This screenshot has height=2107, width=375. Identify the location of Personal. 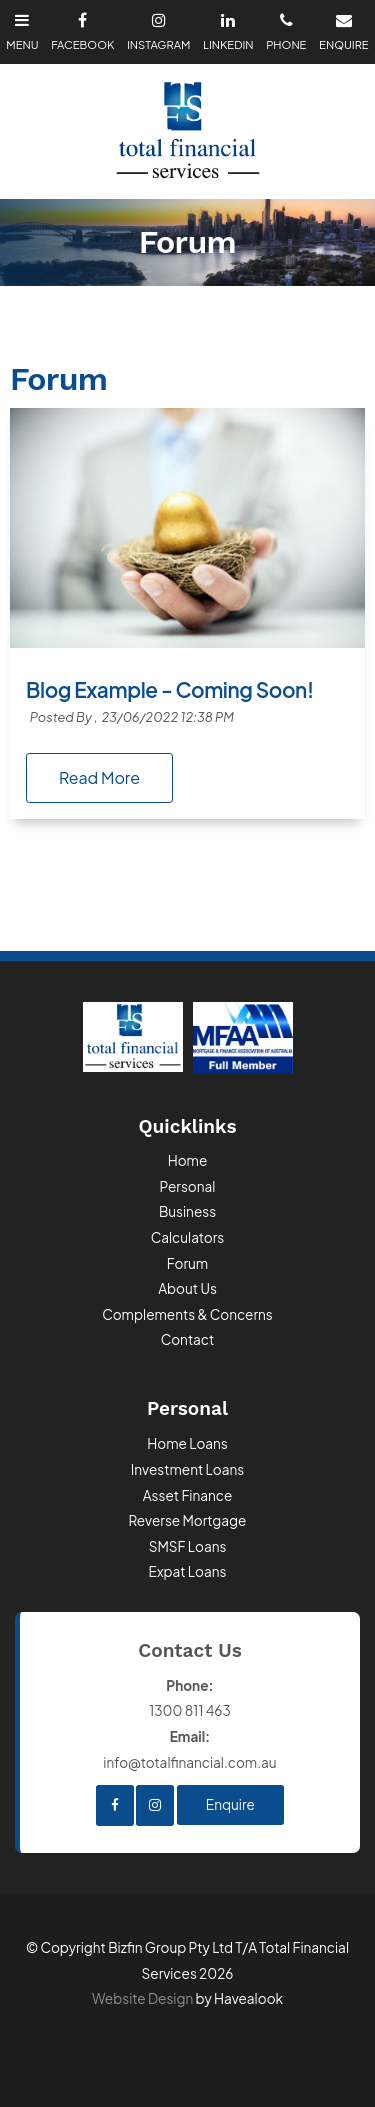
(188, 1186).